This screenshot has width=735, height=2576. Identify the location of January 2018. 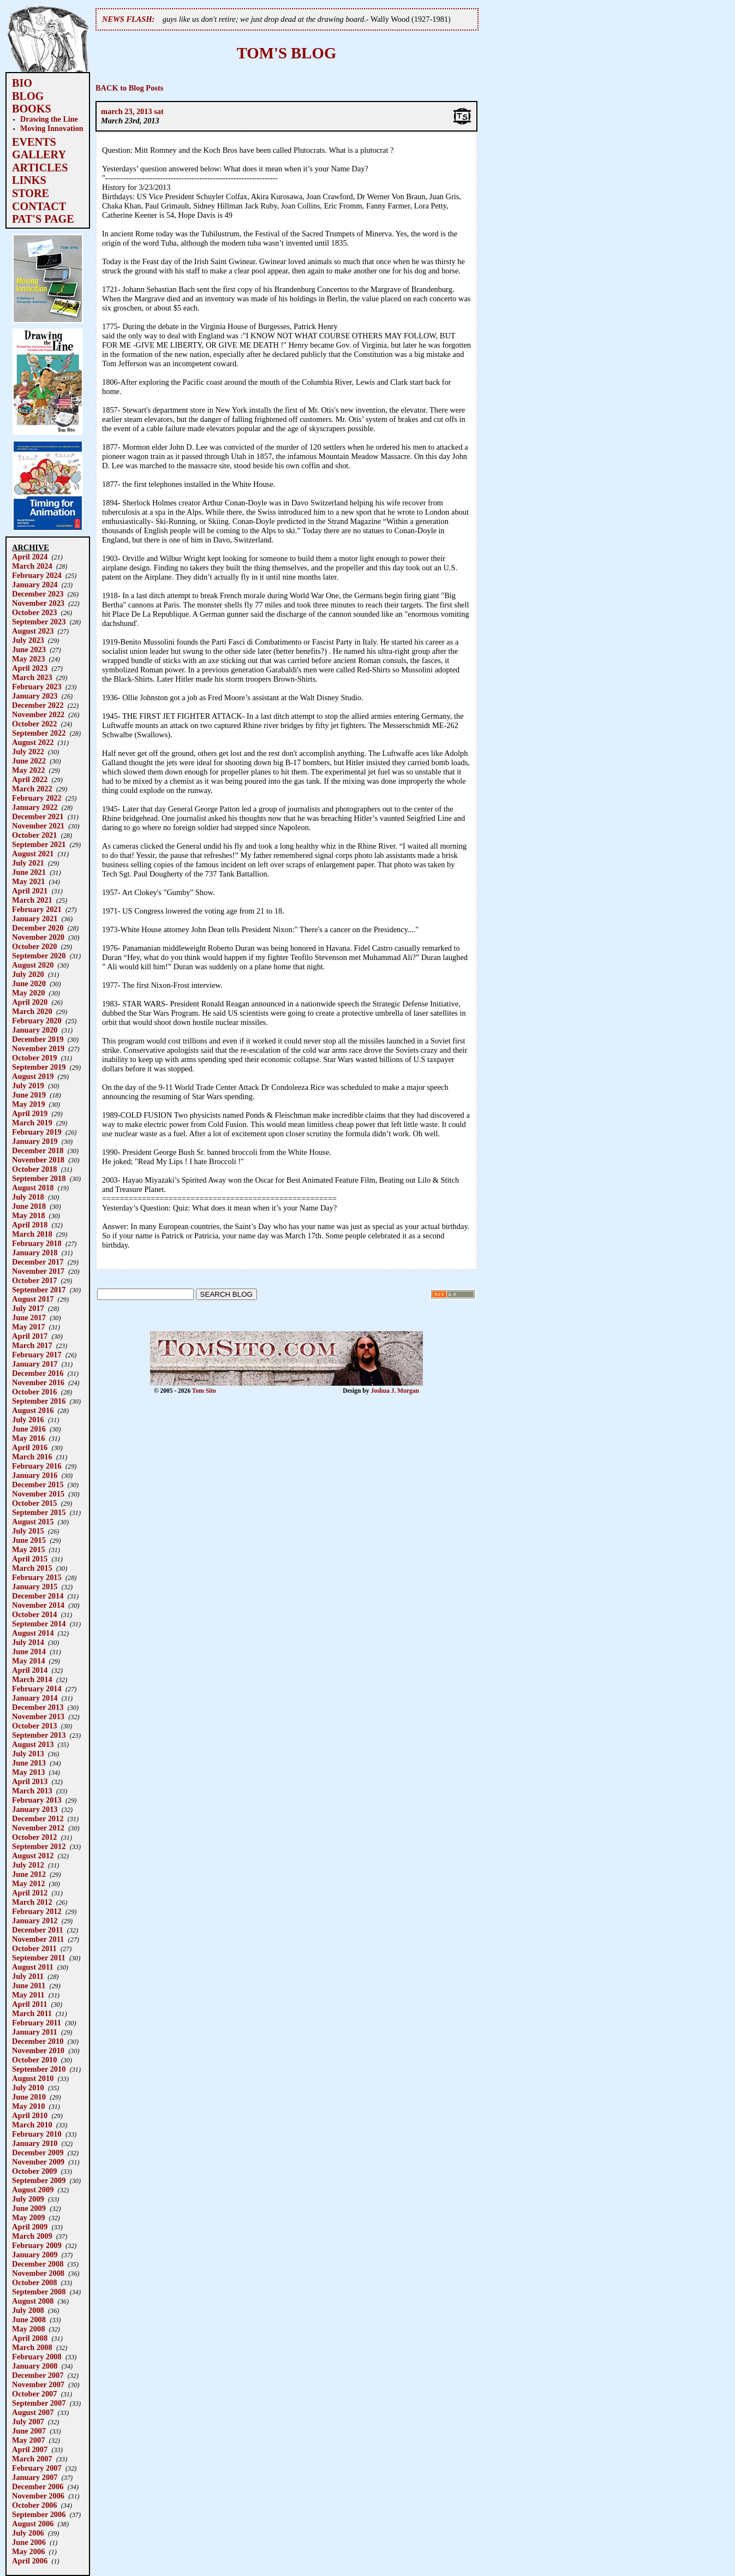
(35, 1252).